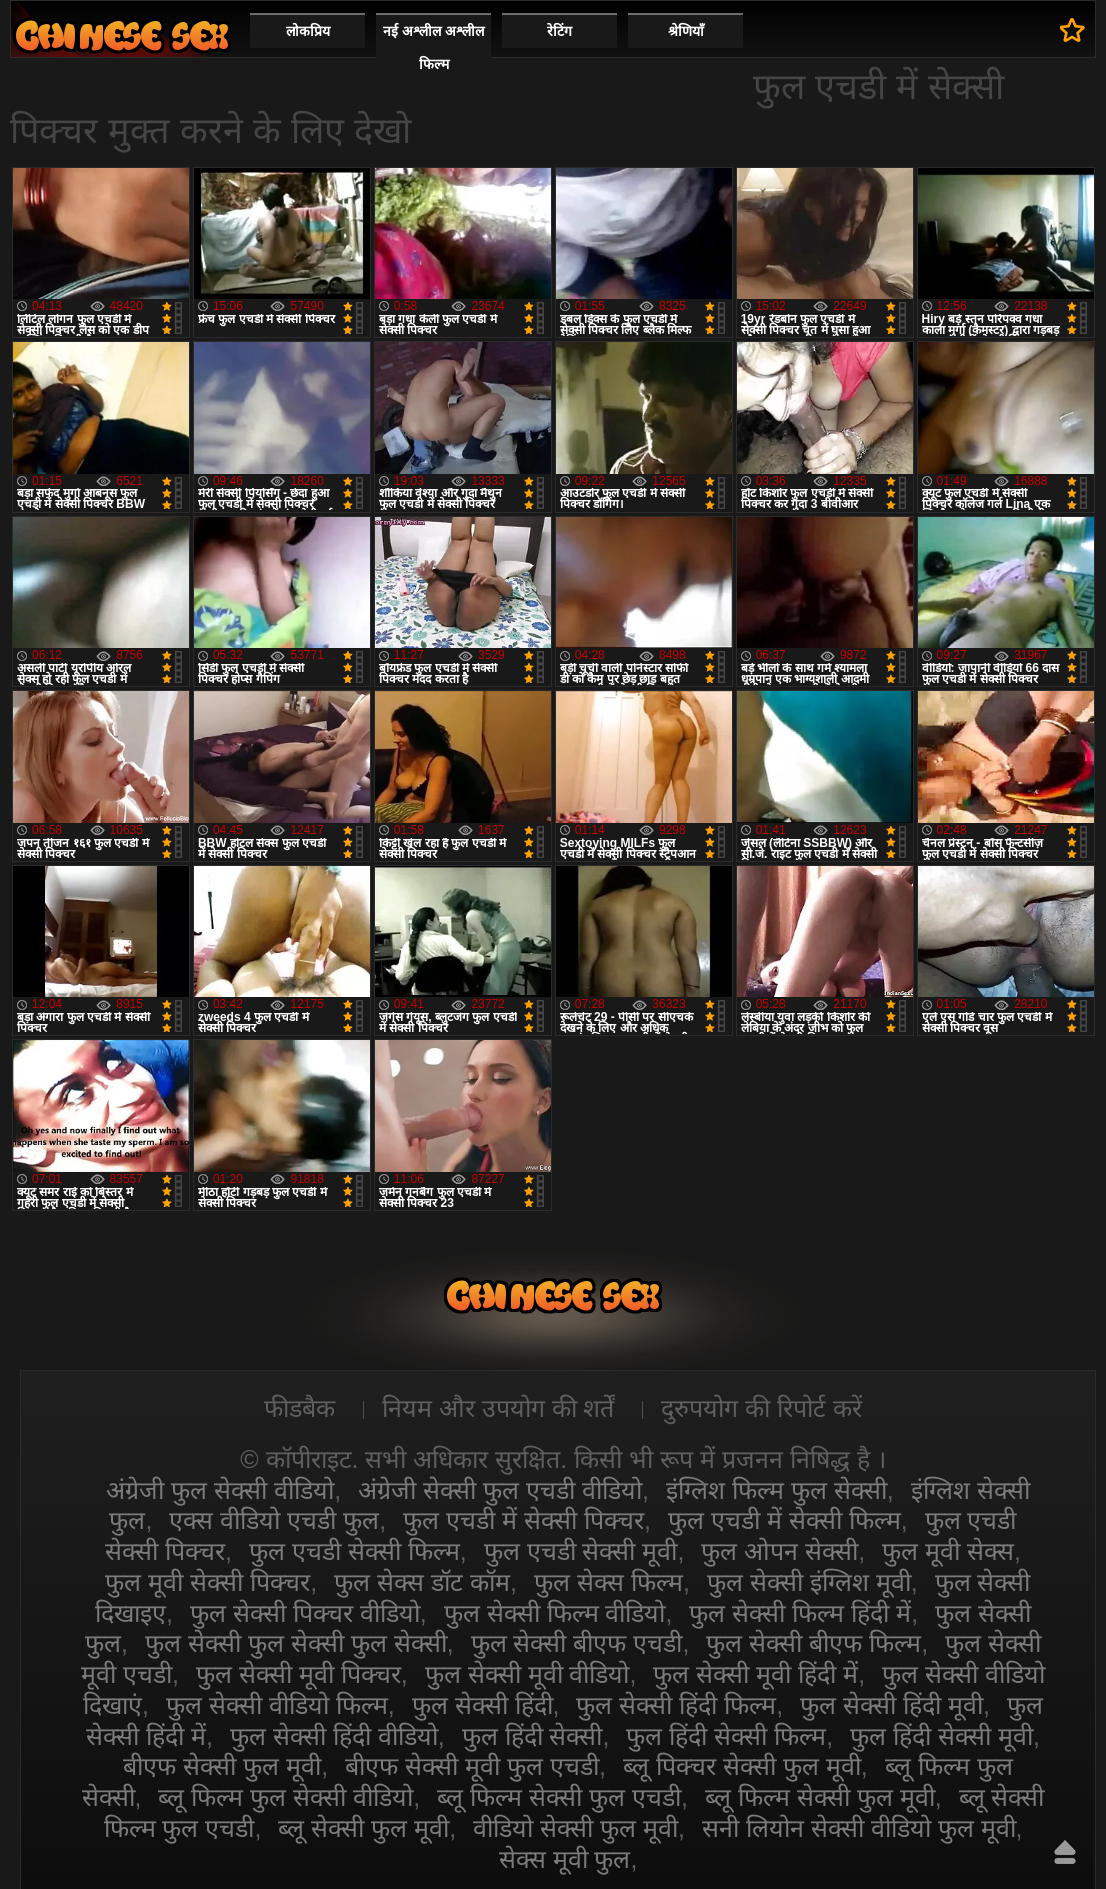  Describe the element at coordinates (565, 1859) in the screenshot. I see `सेक्स मूवी फुल` at that location.